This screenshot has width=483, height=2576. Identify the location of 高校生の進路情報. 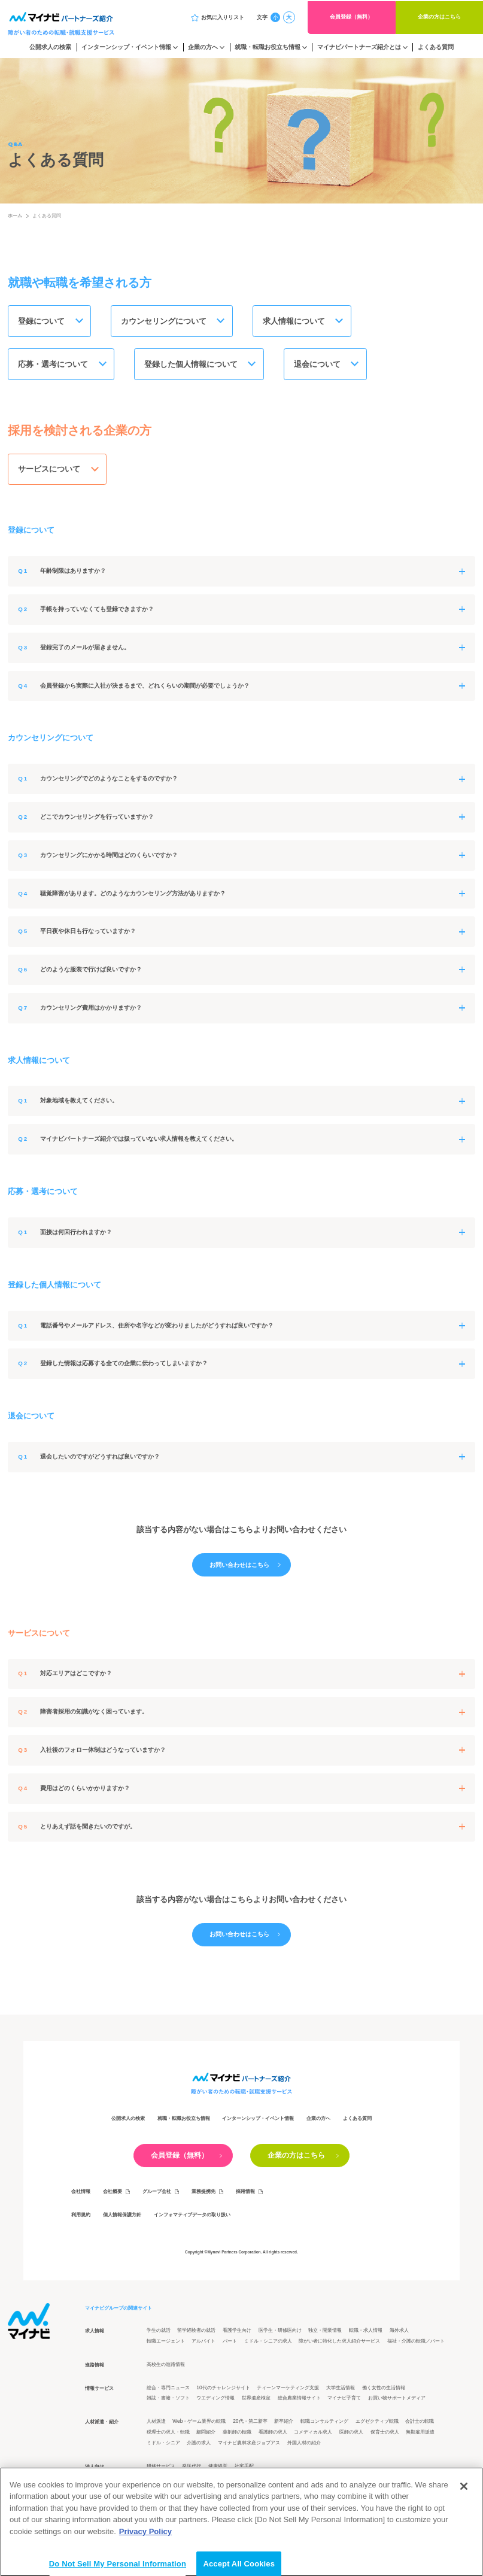
(166, 2367).